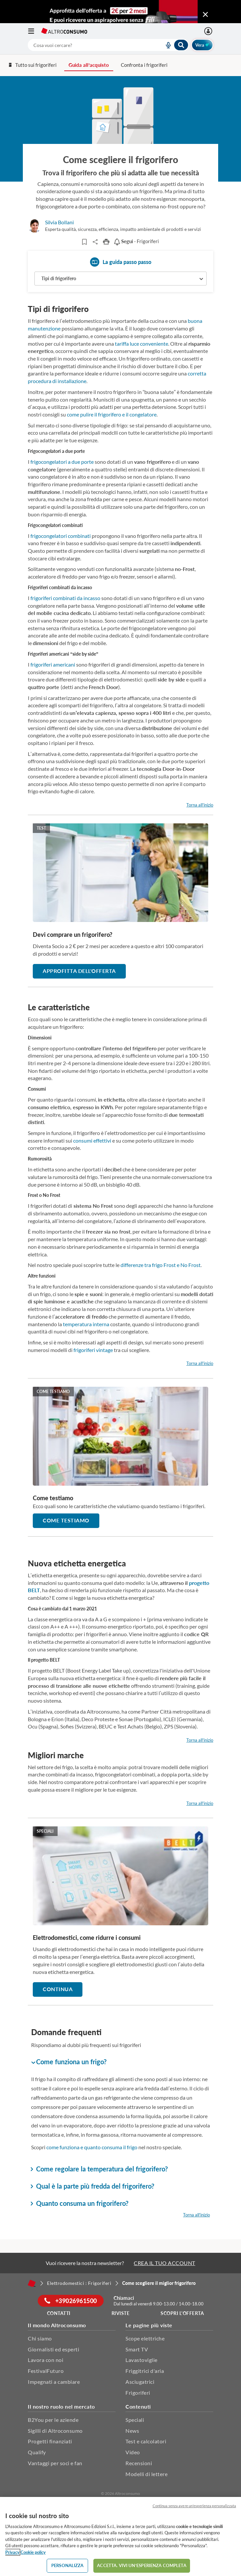  Describe the element at coordinates (40, 2338) in the screenshot. I see `Chi siamo` at that location.